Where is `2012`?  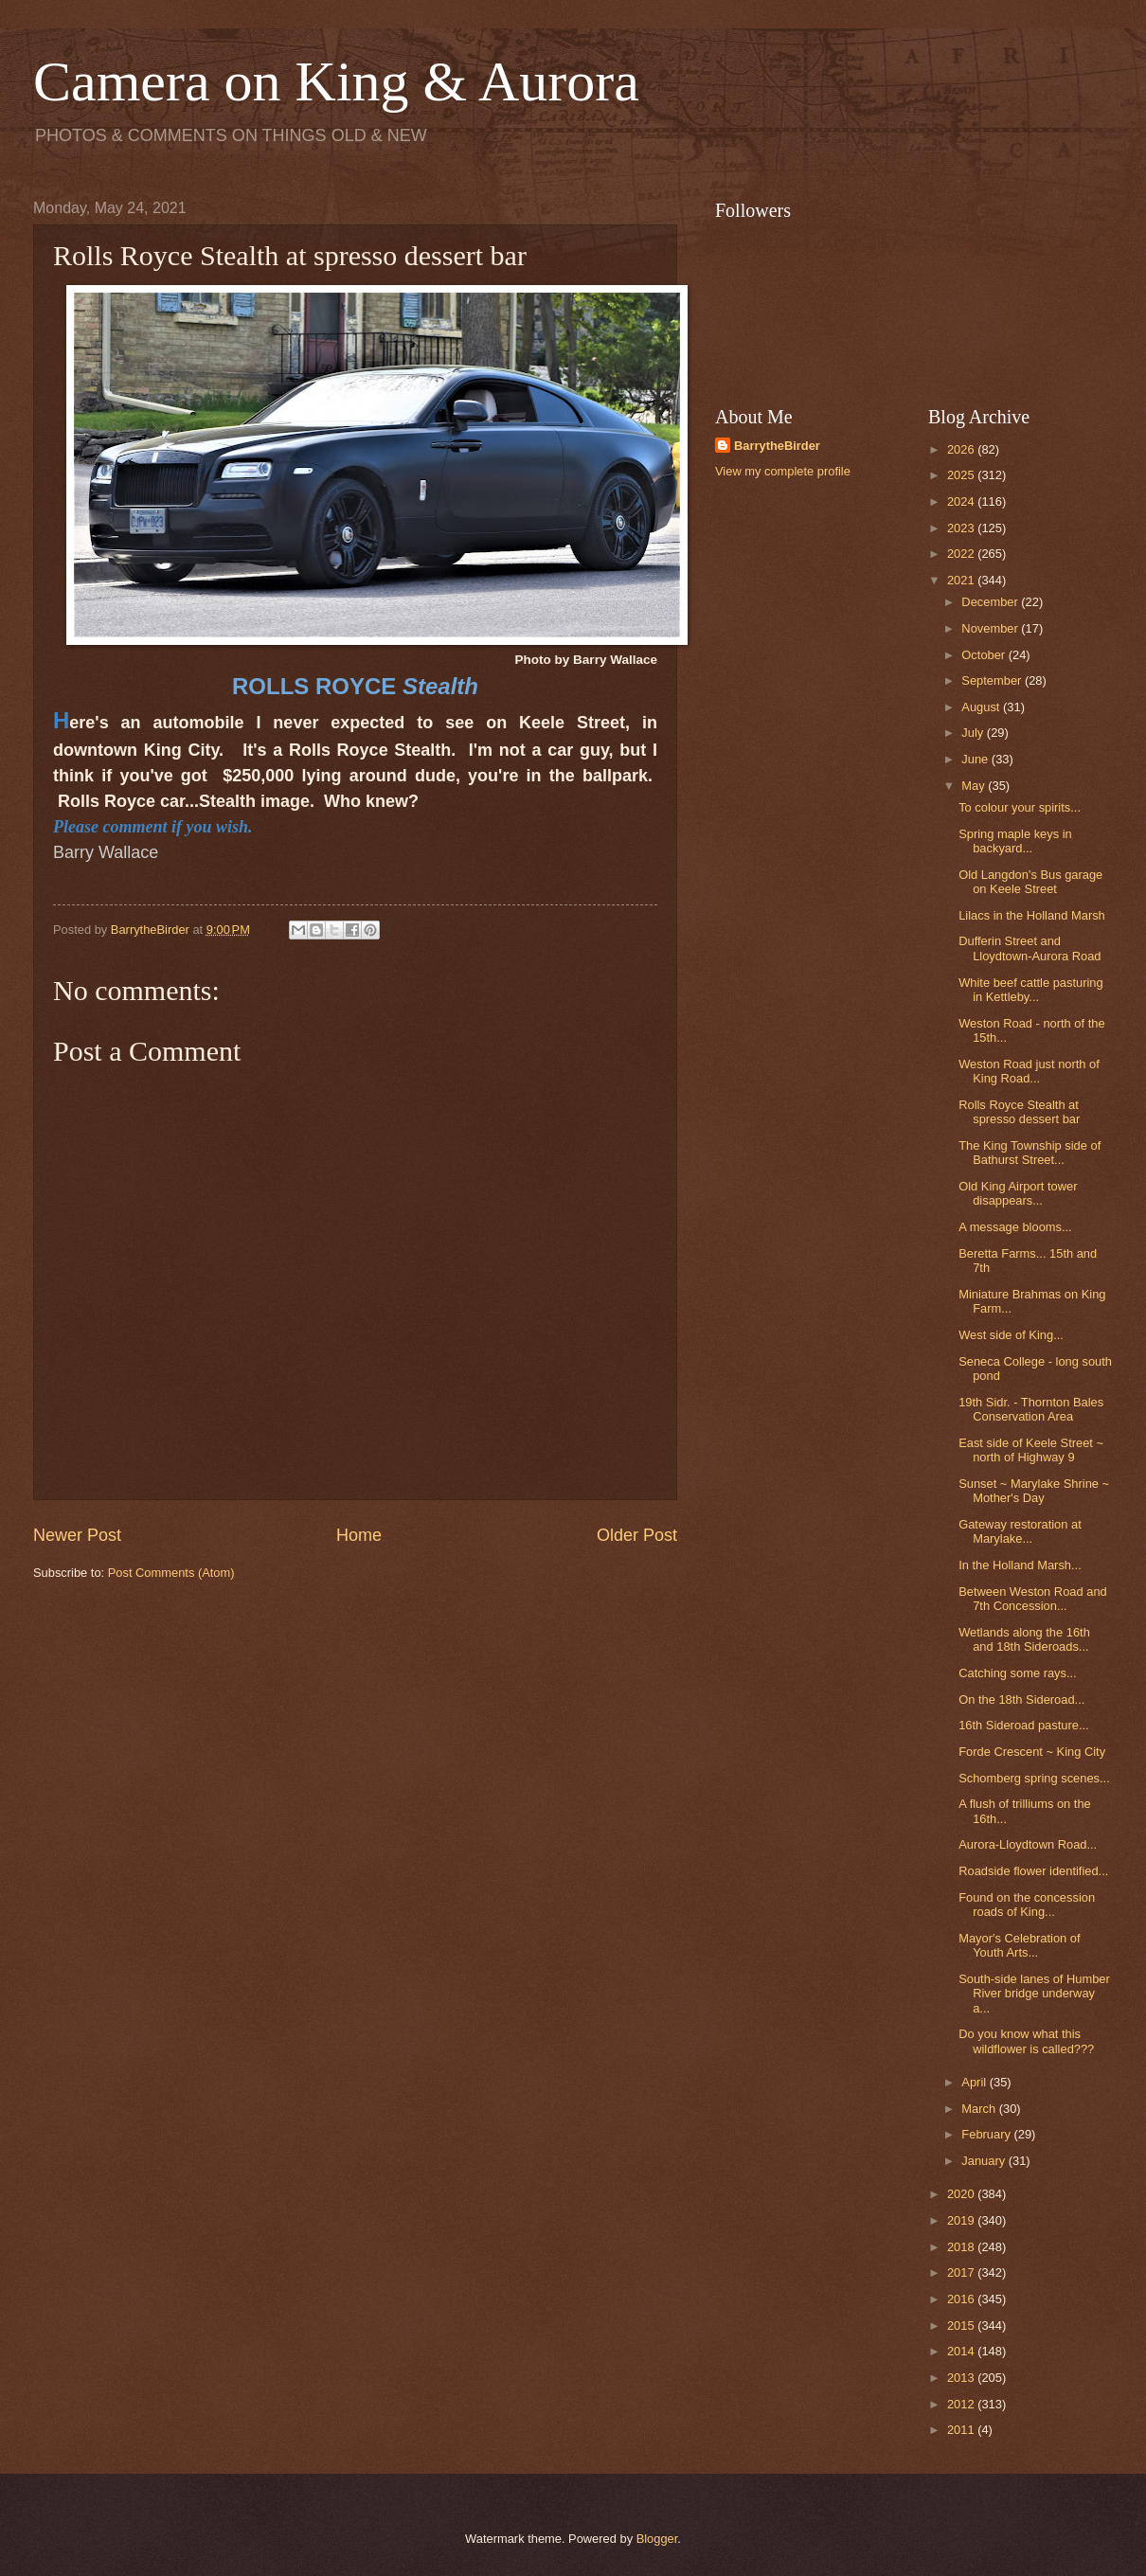 2012 is located at coordinates (962, 2404).